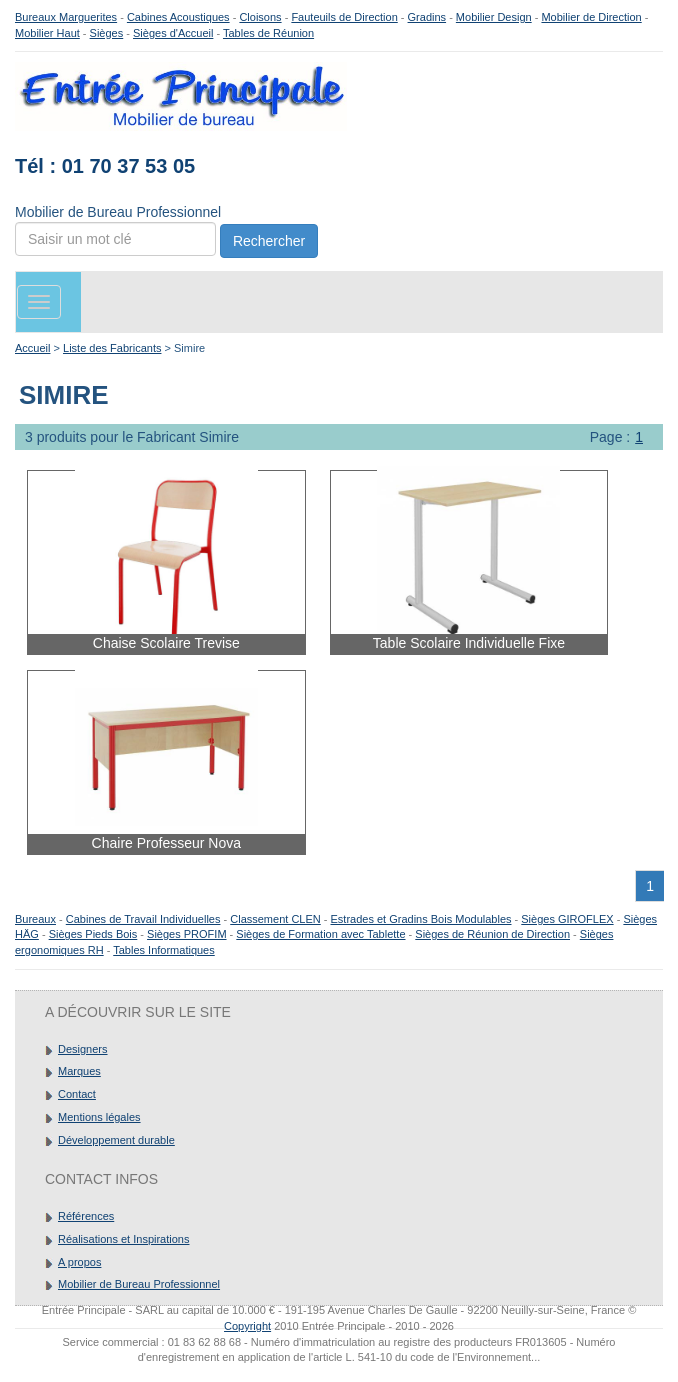 This screenshot has height=1382, width=678. What do you see at coordinates (260, 17) in the screenshot?
I see `Cloisons` at bounding box center [260, 17].